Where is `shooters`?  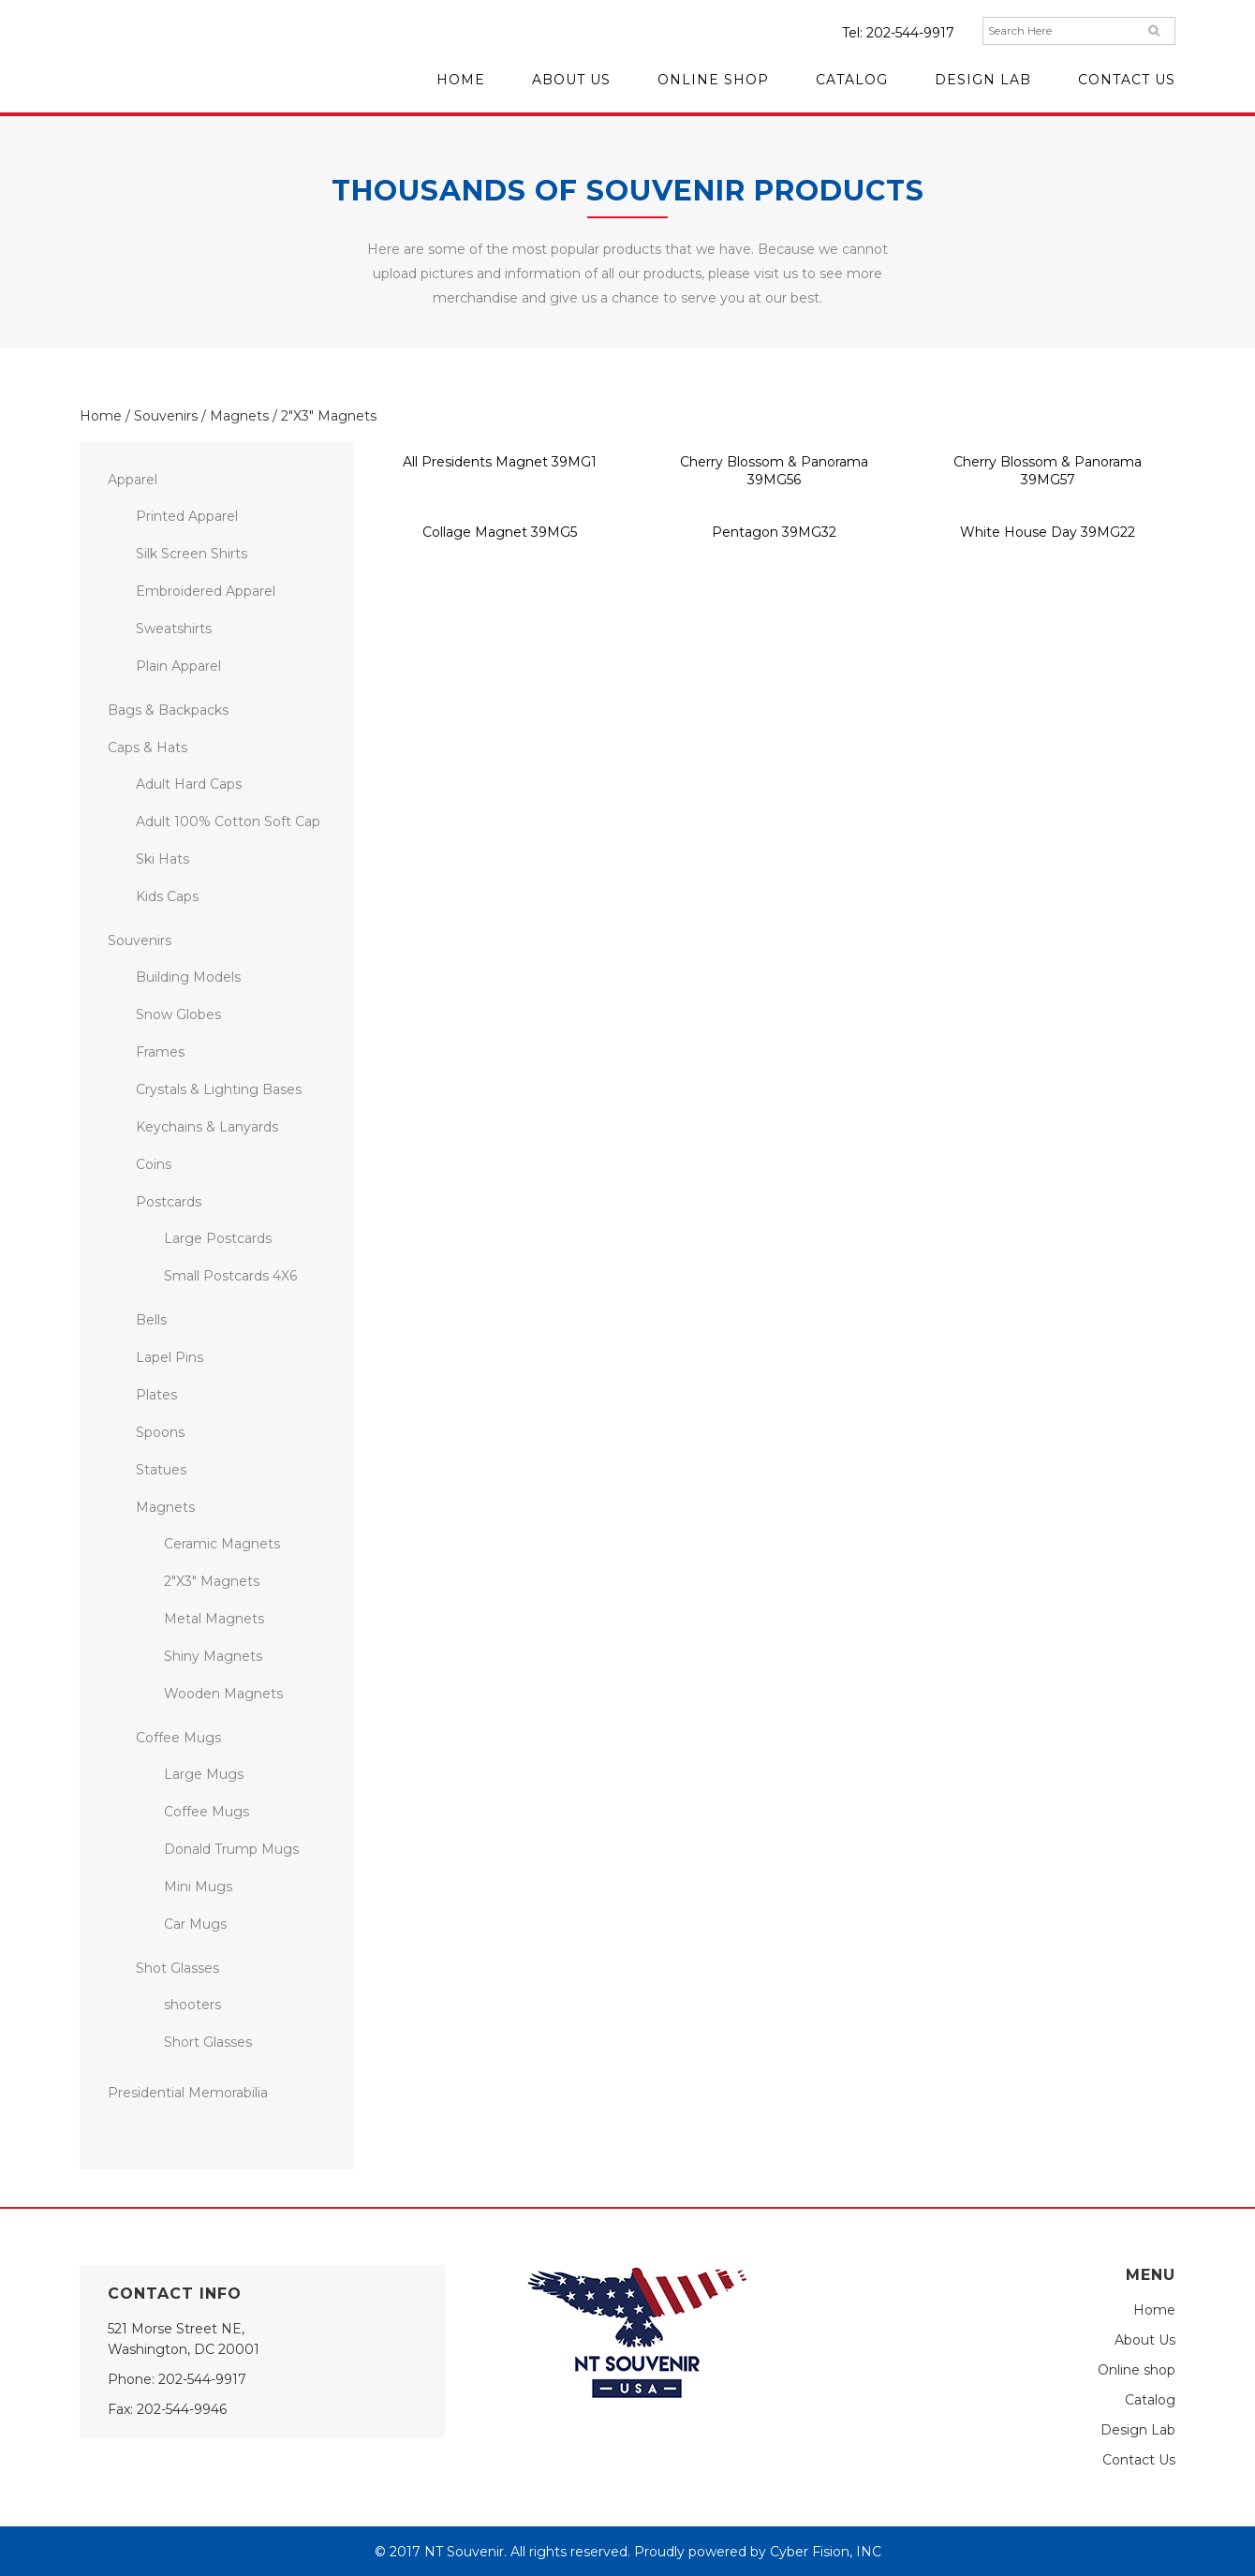 shooters is located at coordinates (192, 2004).